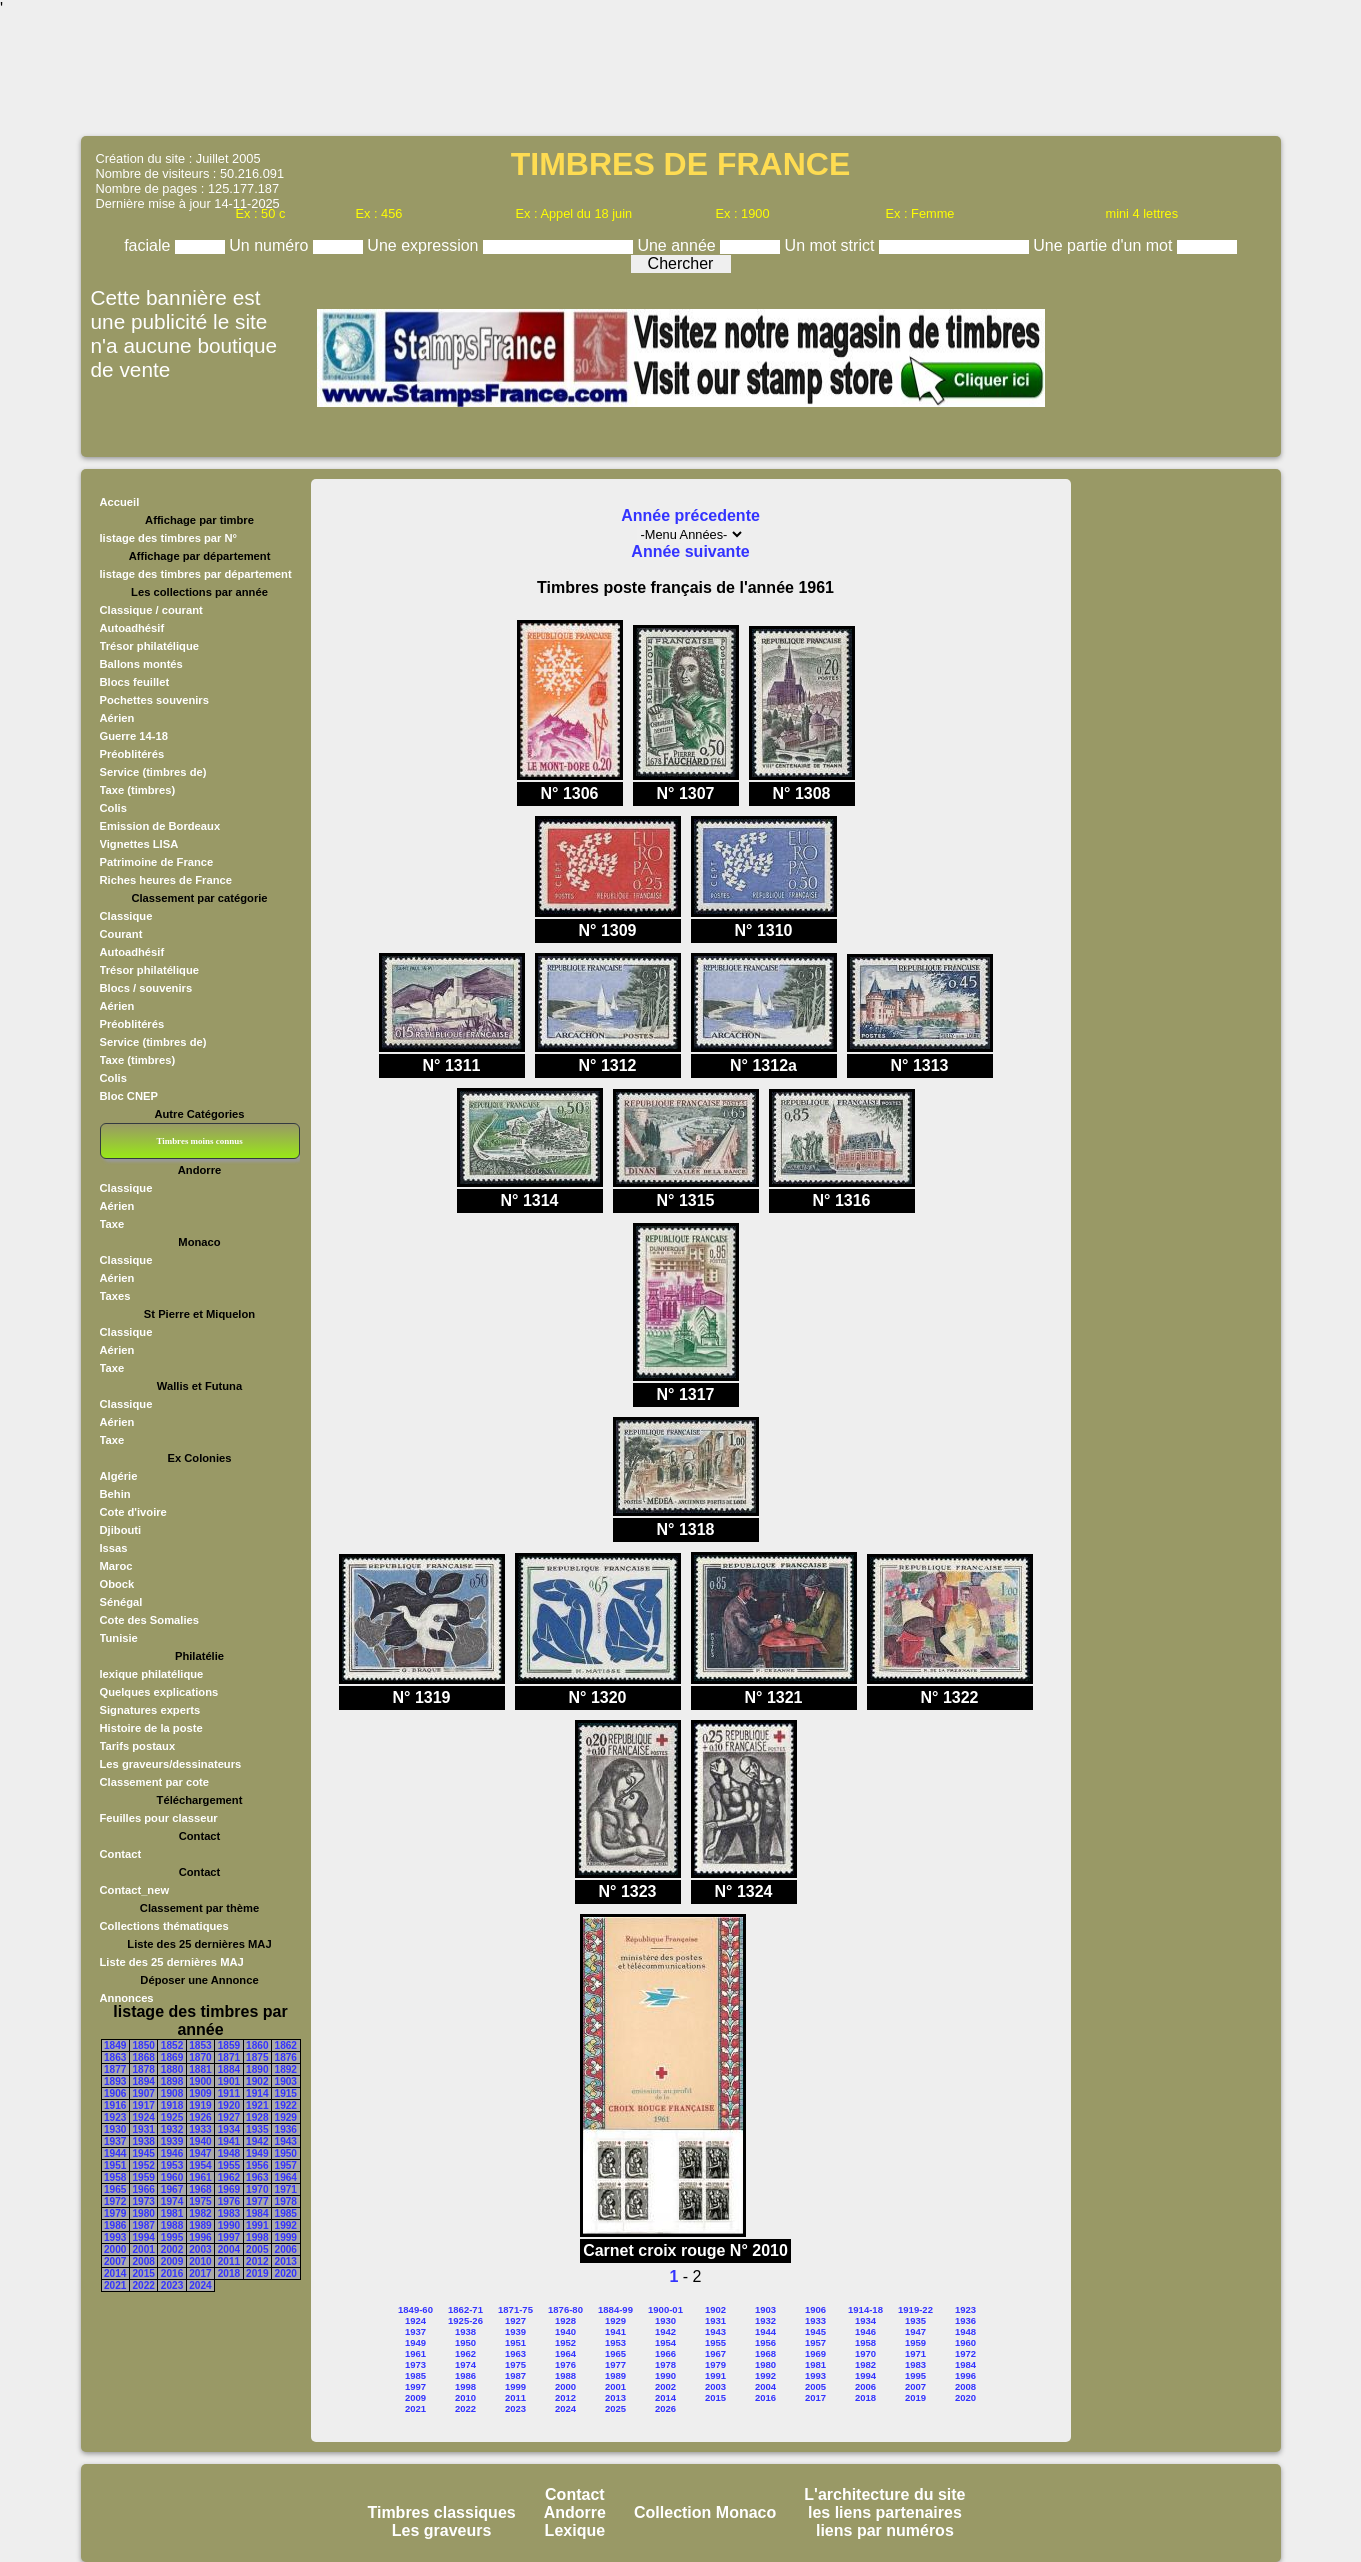 This screenshot has height=2562, width=1361. Describe the element at coordinates (172, 2153) in the screenshot. I see `1946` at that location.